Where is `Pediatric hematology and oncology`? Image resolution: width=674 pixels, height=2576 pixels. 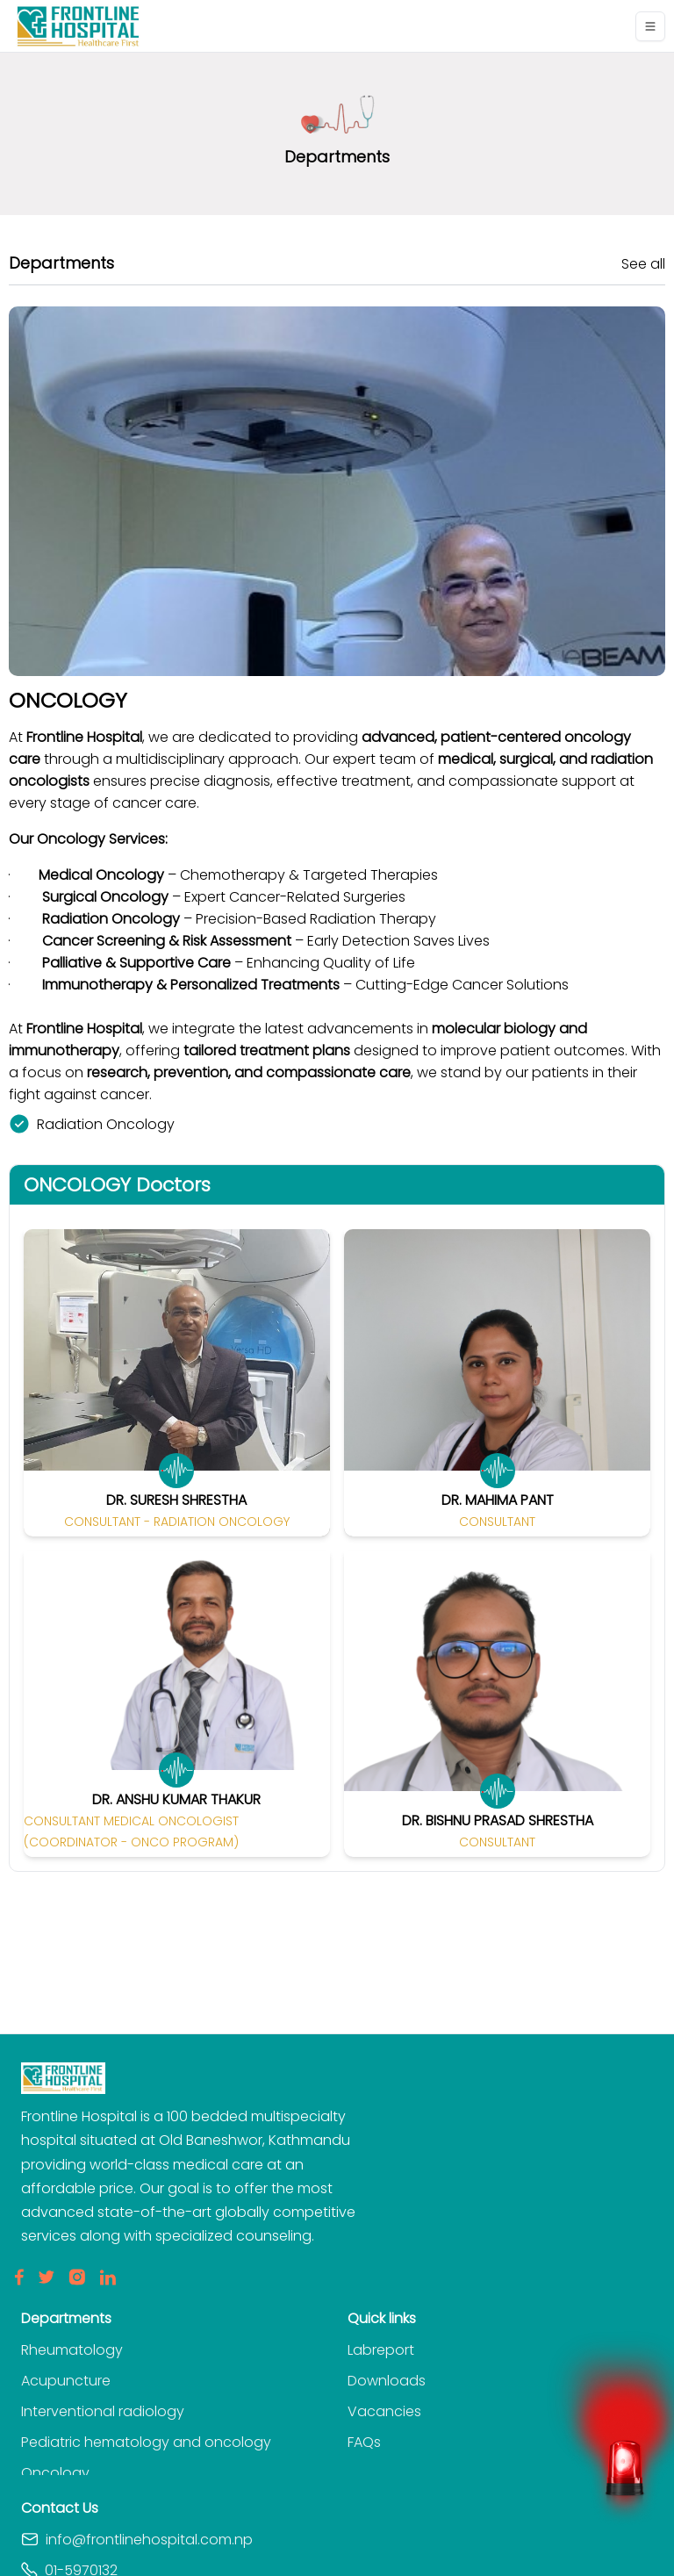 Pediatric hematology and oncology is located at coordinates (146, 2442).